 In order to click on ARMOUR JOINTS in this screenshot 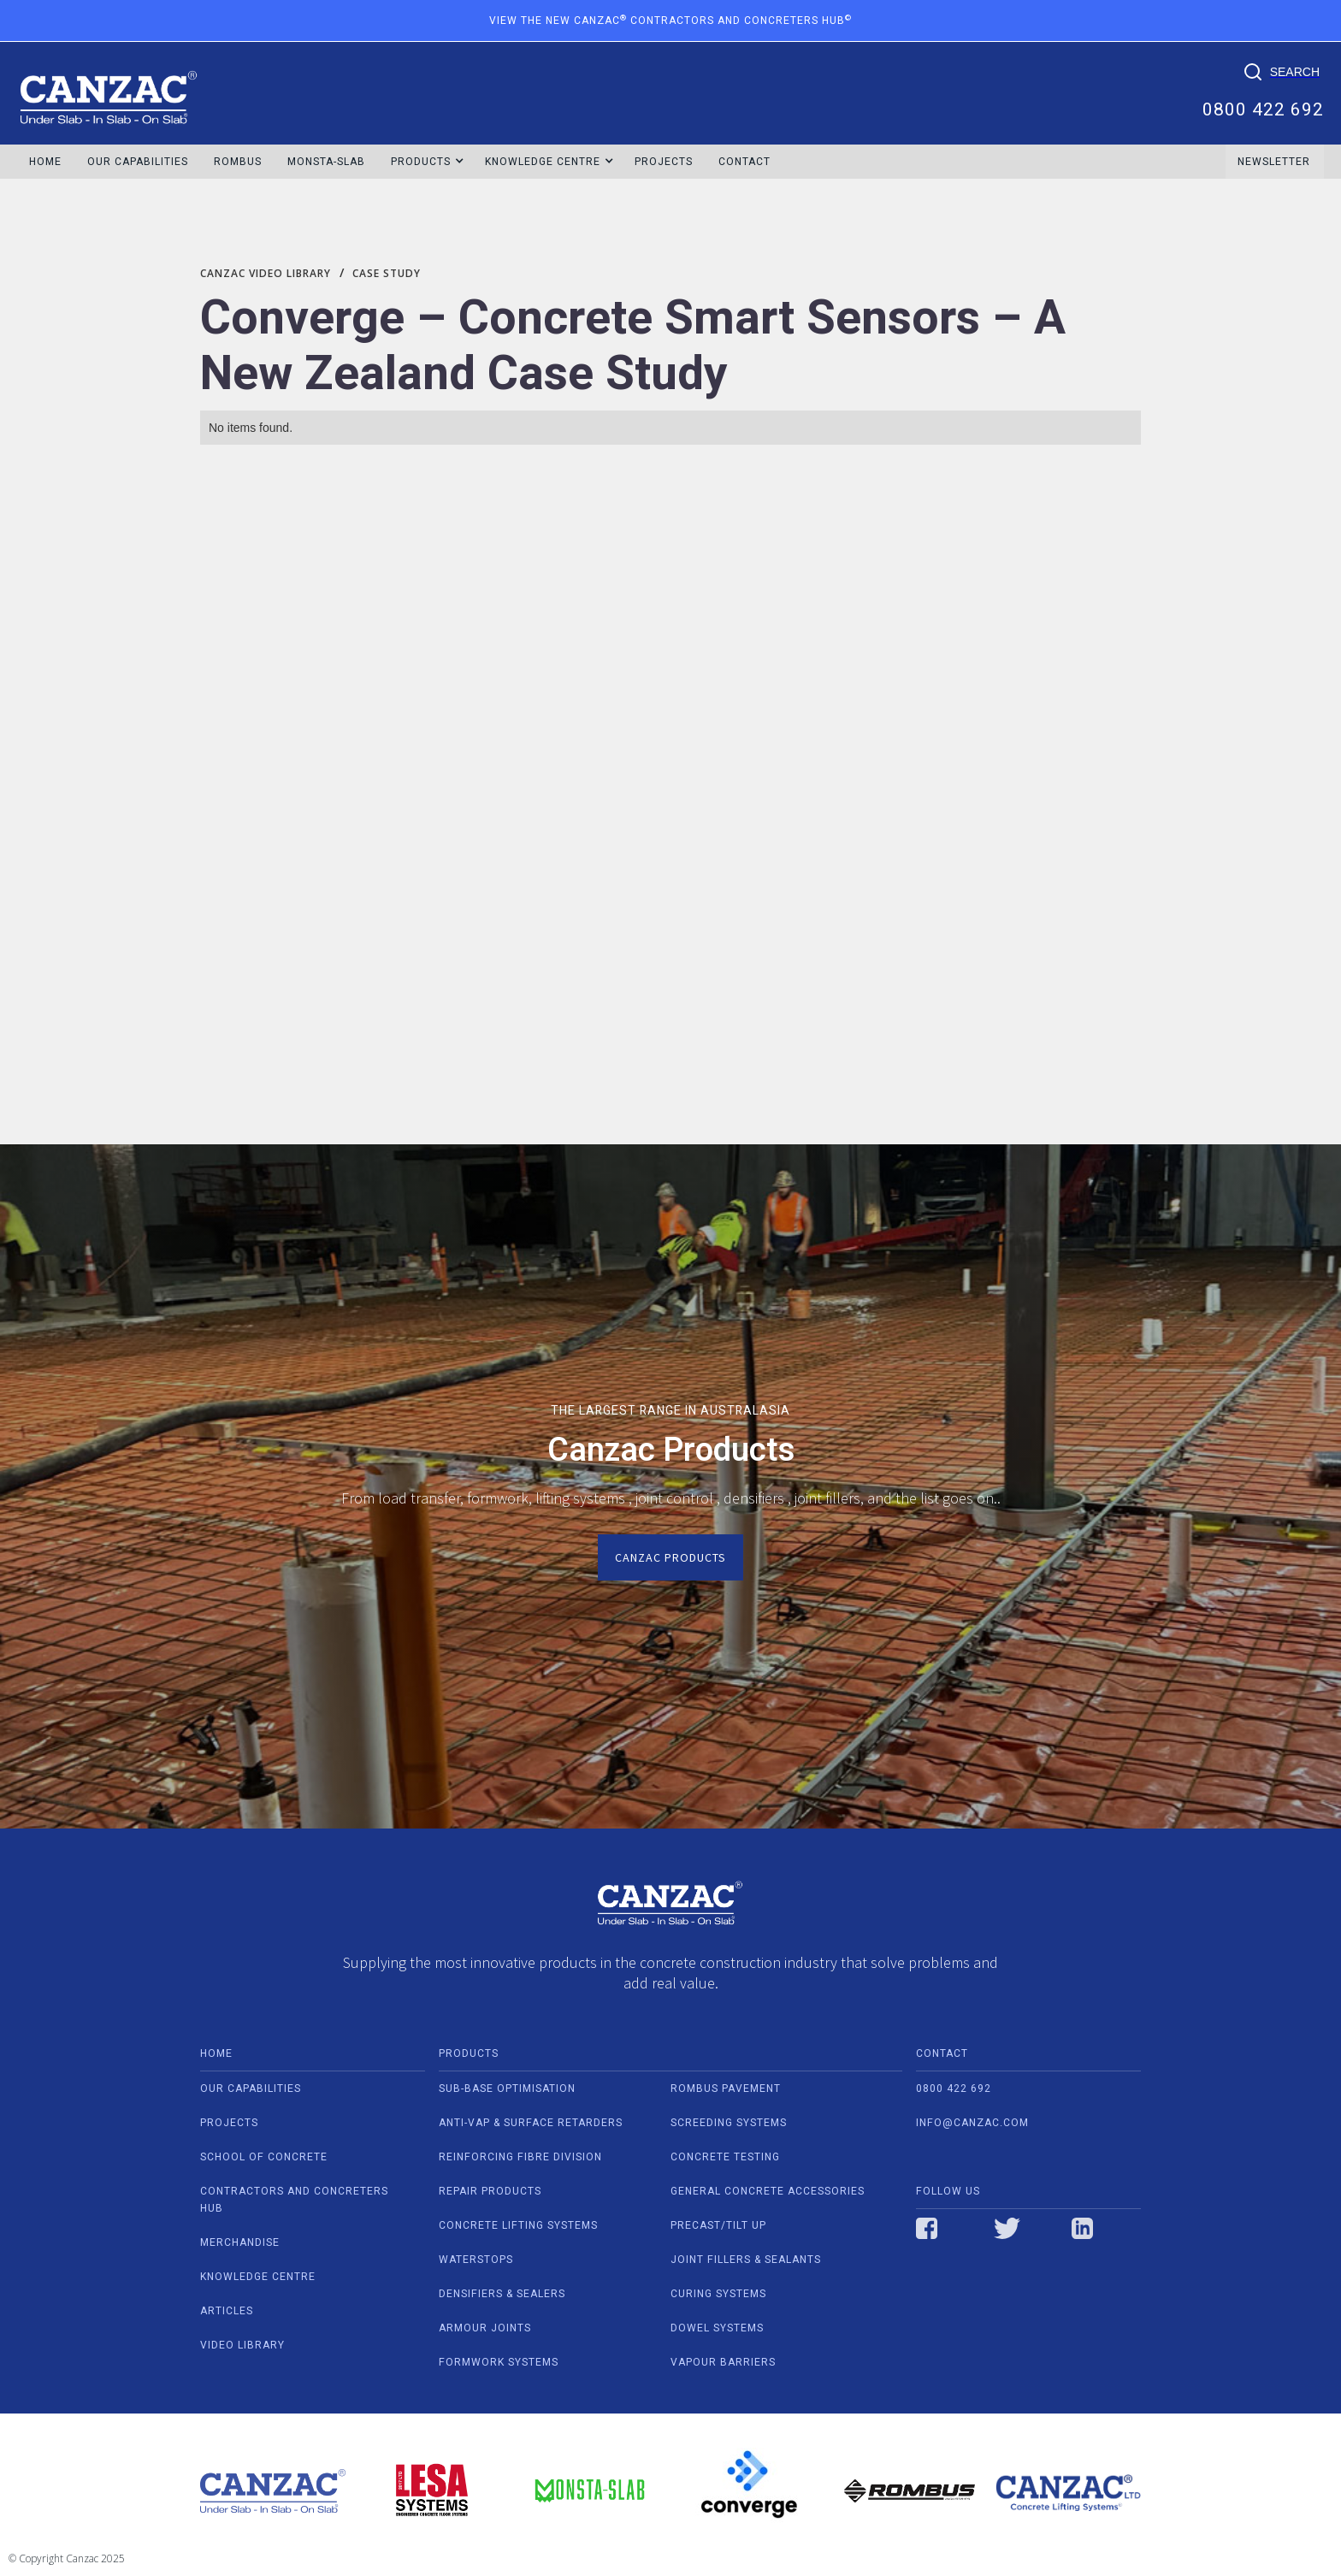, I will do `click(485, 2328)`.